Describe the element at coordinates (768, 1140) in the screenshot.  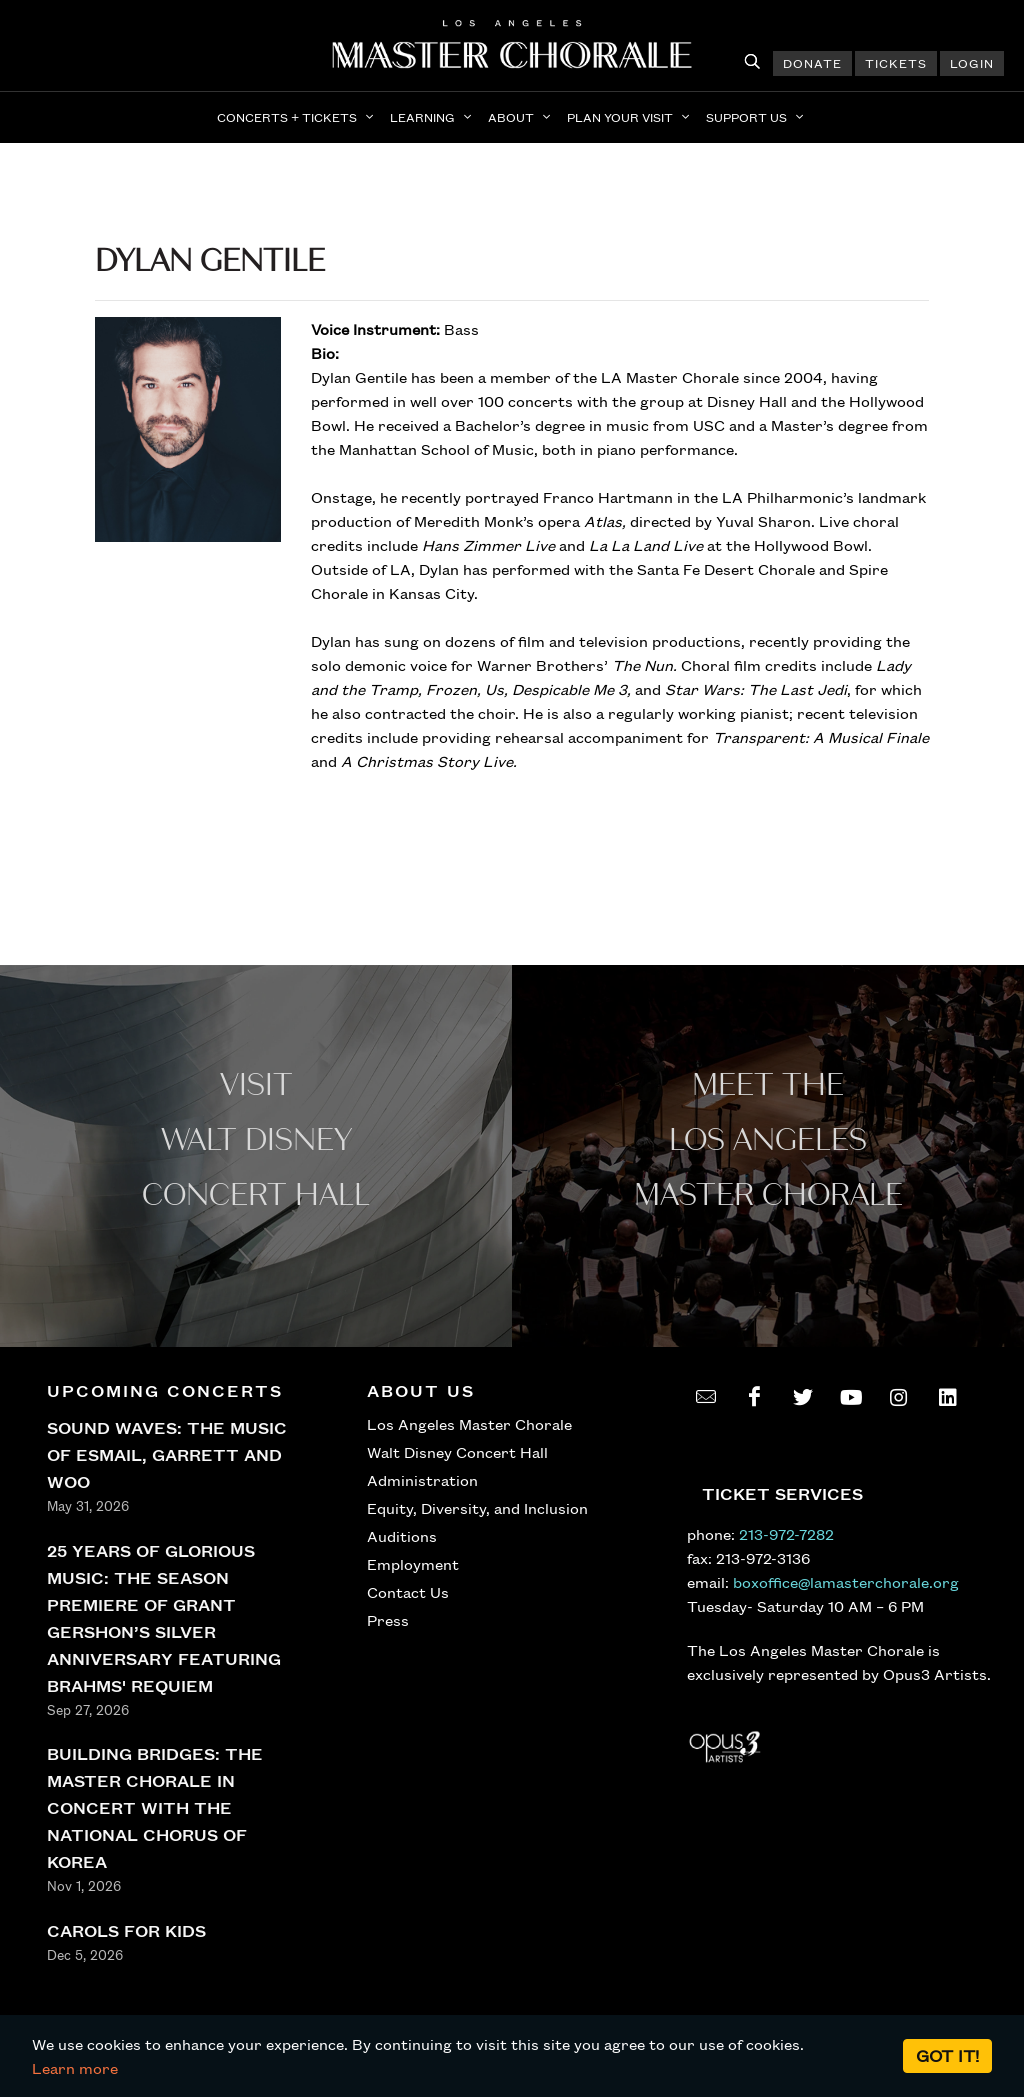
I see `Meet the los angeles master Chorale` at that location.